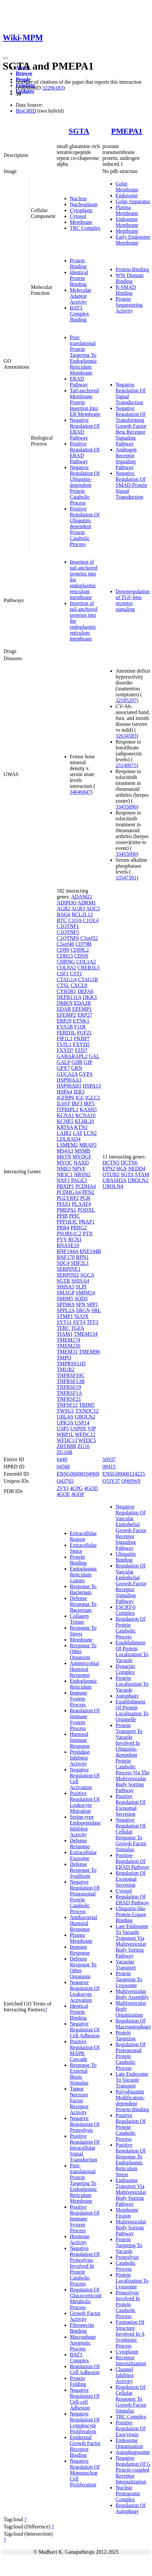 The width and height of the screenshot is (152, 2576). What do you see at coordinates (52, 88) in the screenshot?
I see `32296183` at bounding box center [52, 88].